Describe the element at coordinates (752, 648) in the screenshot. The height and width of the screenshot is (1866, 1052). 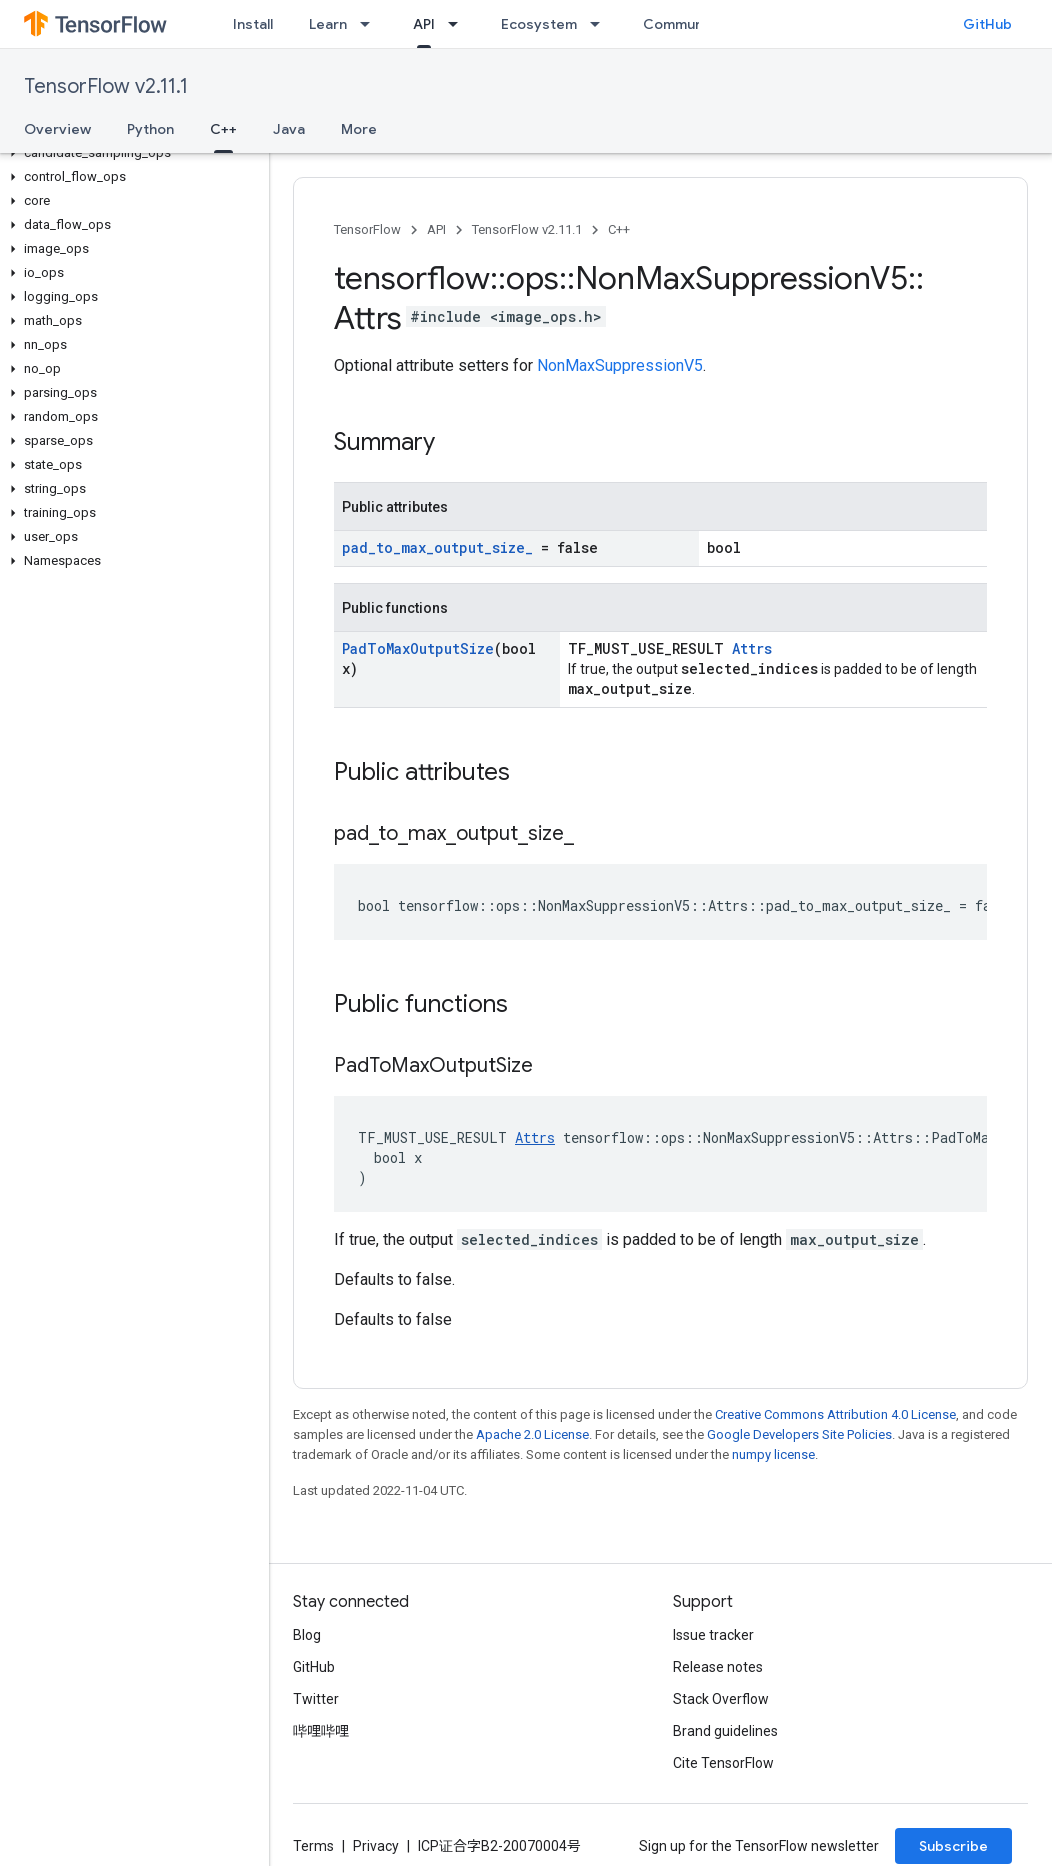
I see `Attrs` at that location.